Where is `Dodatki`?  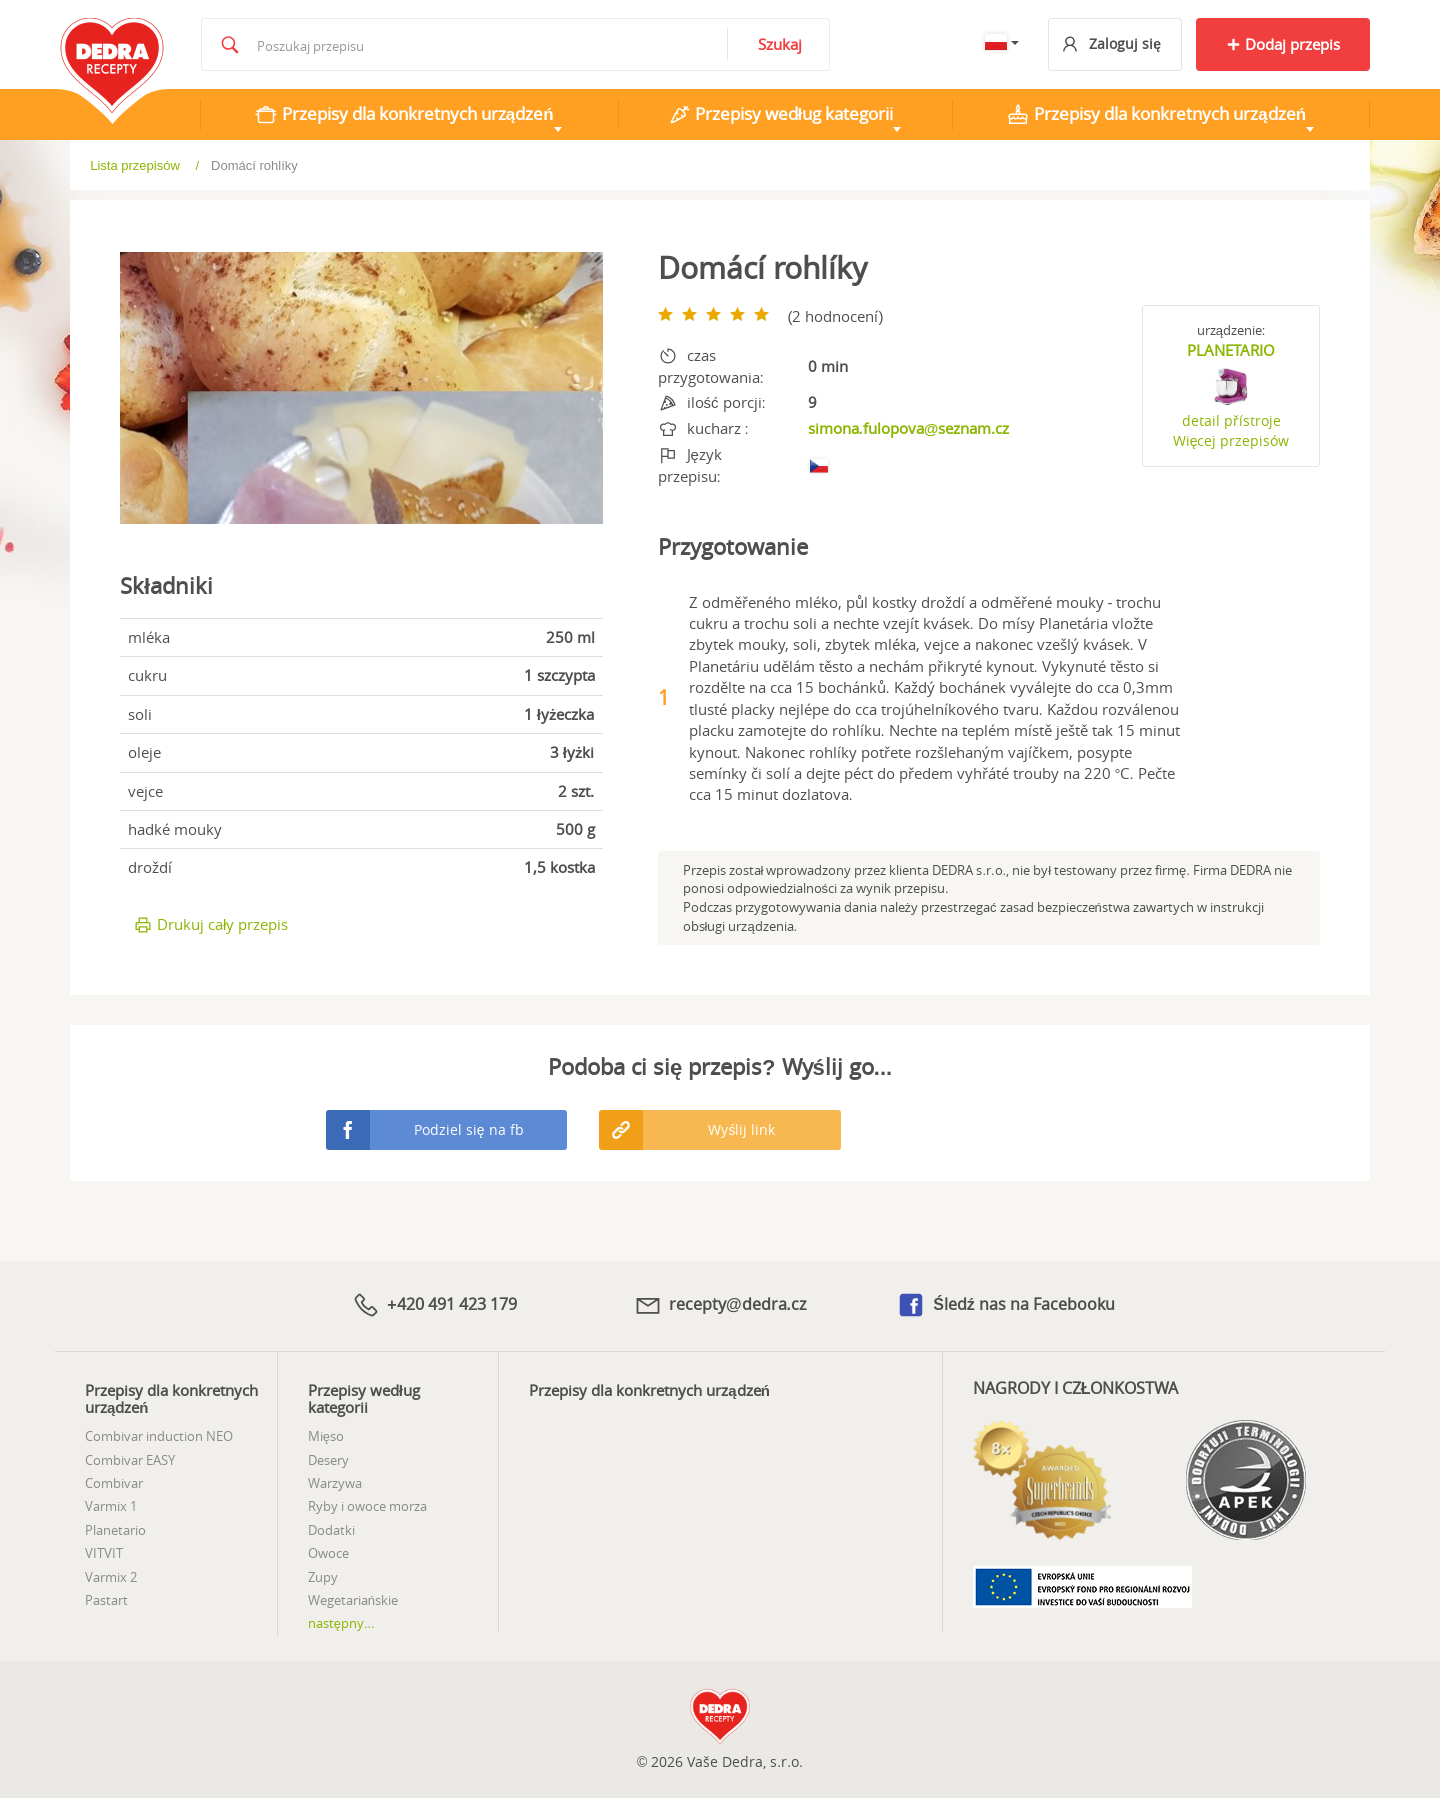
Dodatki is located at coordinates (331, 1530).